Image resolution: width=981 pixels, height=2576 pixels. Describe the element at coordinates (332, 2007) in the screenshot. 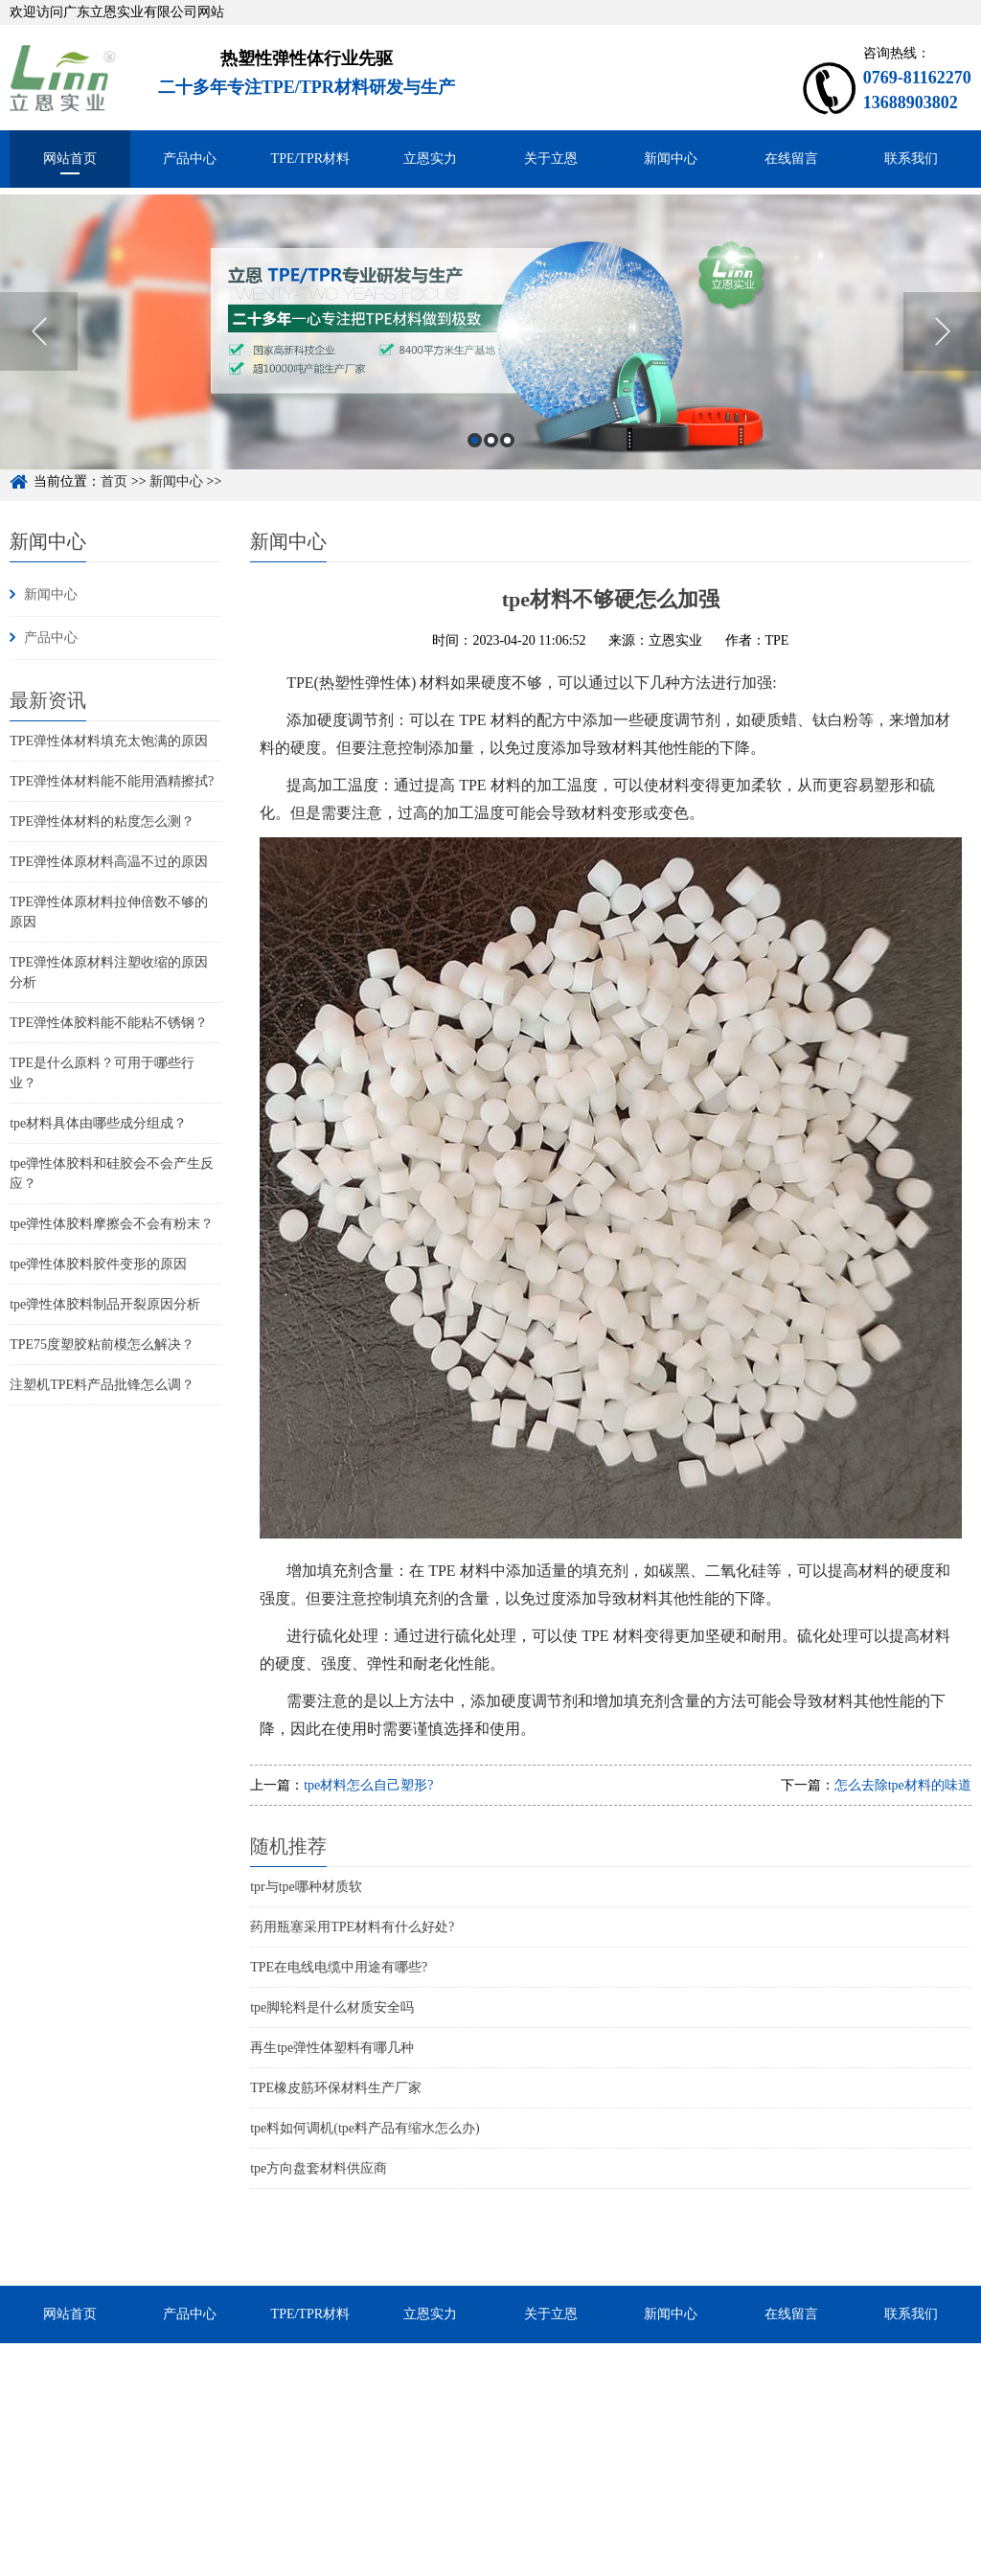

I see `tpe脚轮料是什么材质安全吗` at that location.